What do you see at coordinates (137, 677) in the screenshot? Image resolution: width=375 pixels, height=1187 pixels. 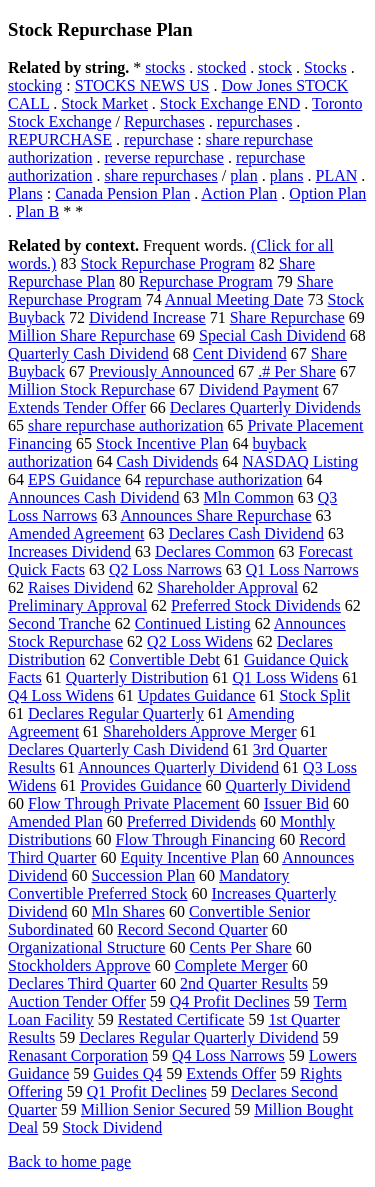 I see `Quarterly Distribution` at bounding box center [137, 677].